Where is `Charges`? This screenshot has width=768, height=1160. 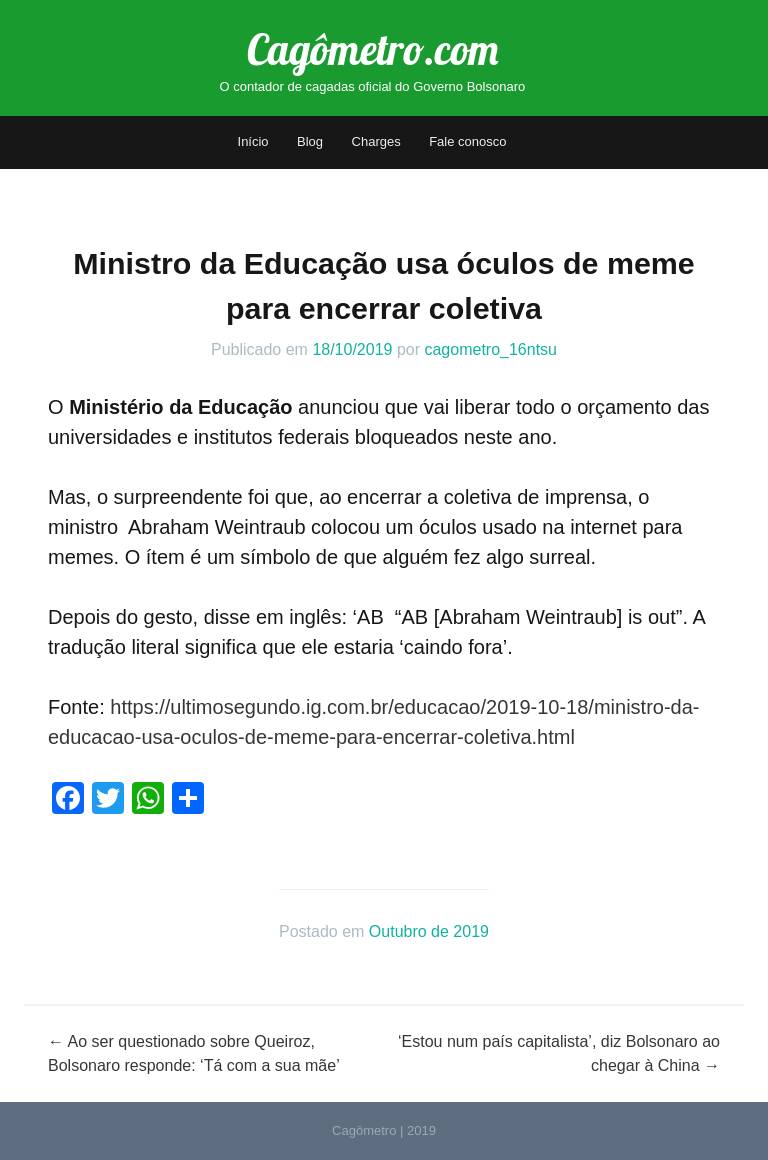
Charges is located at coordinates (376, 141).